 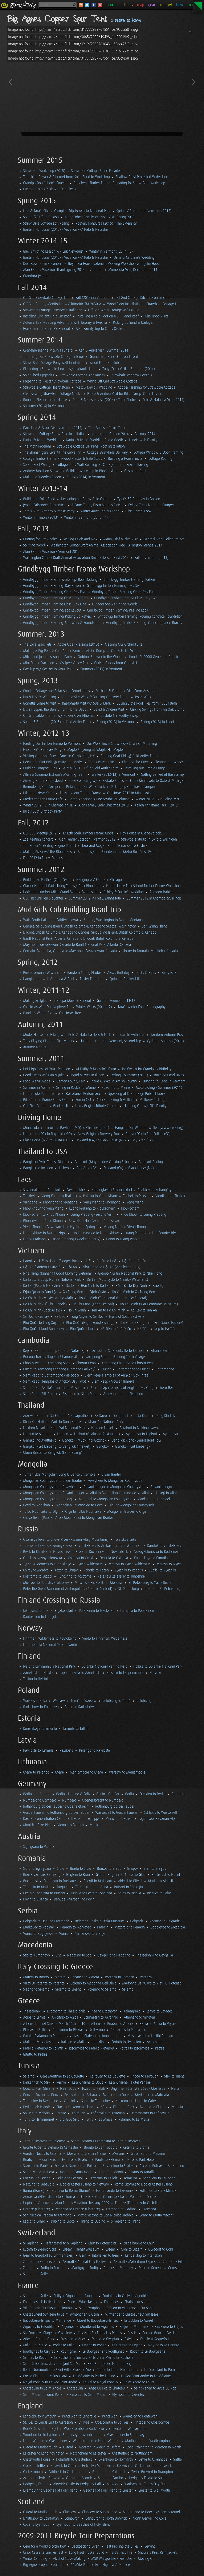 What do you see at coordinates (69, 1416) in the screenshot?
I see `Sa Kaeo to Aranyaprathet` at bounding box center [69, 1416].